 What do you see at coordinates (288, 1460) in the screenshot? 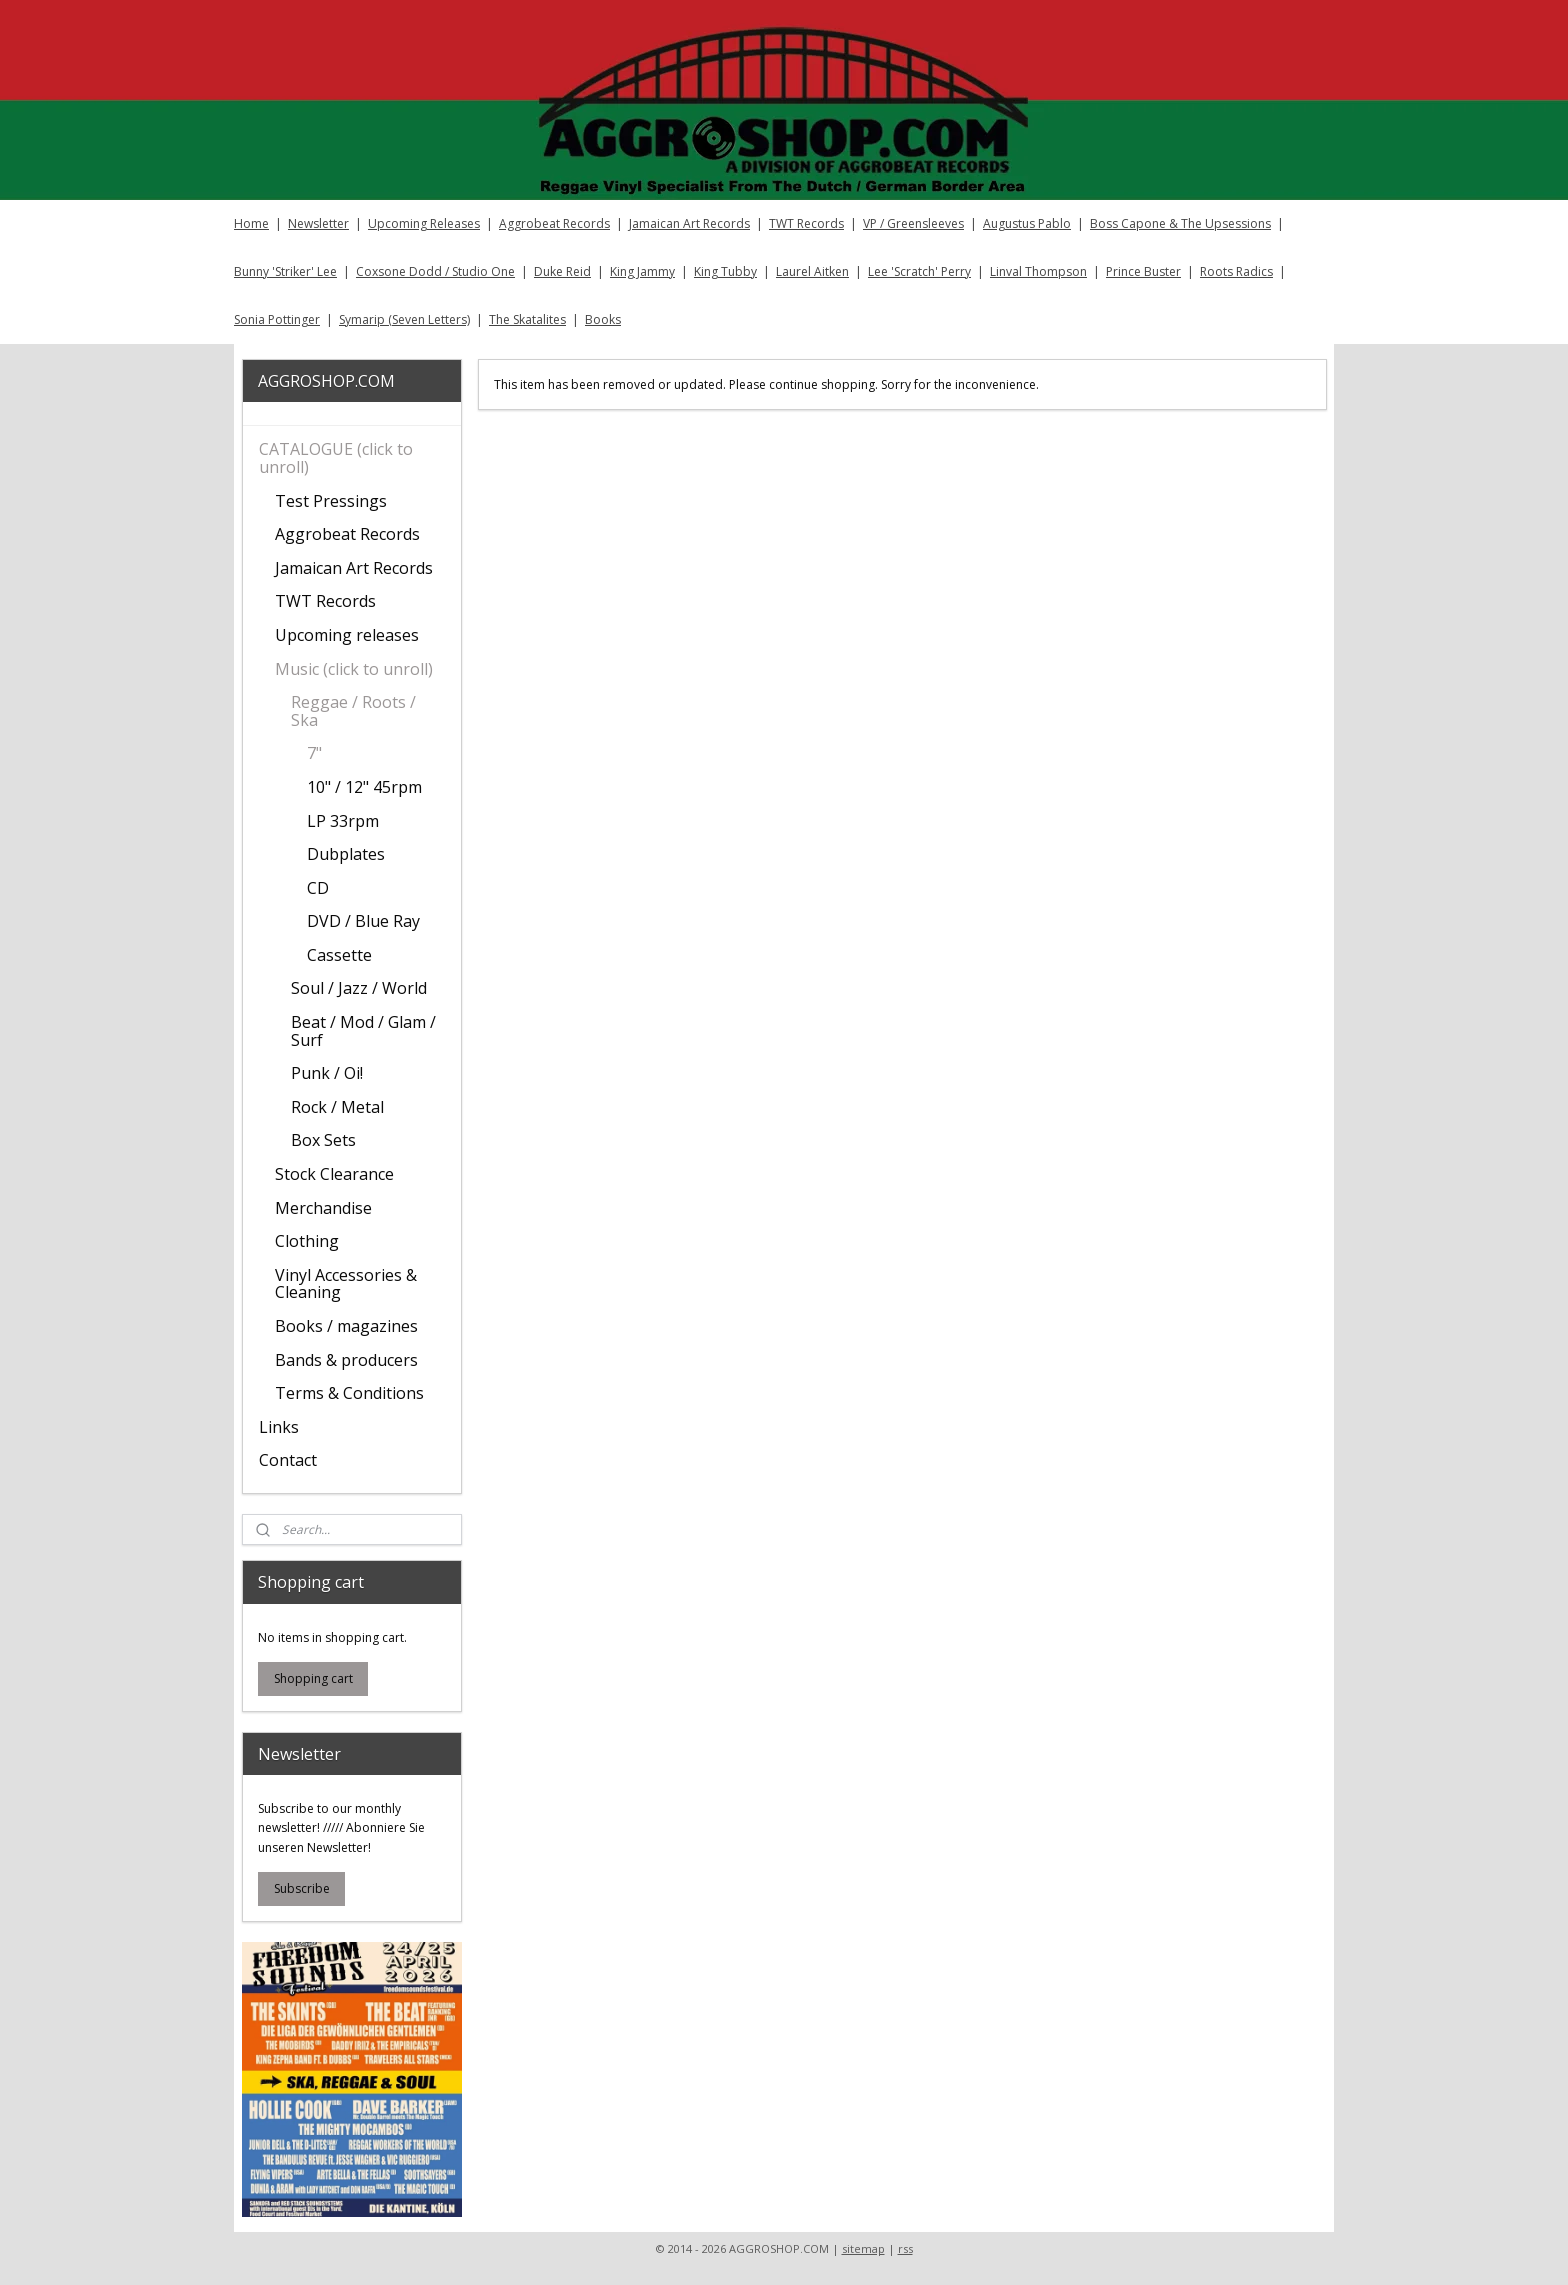
I see `Contact` at bounding box center [288, 1460].